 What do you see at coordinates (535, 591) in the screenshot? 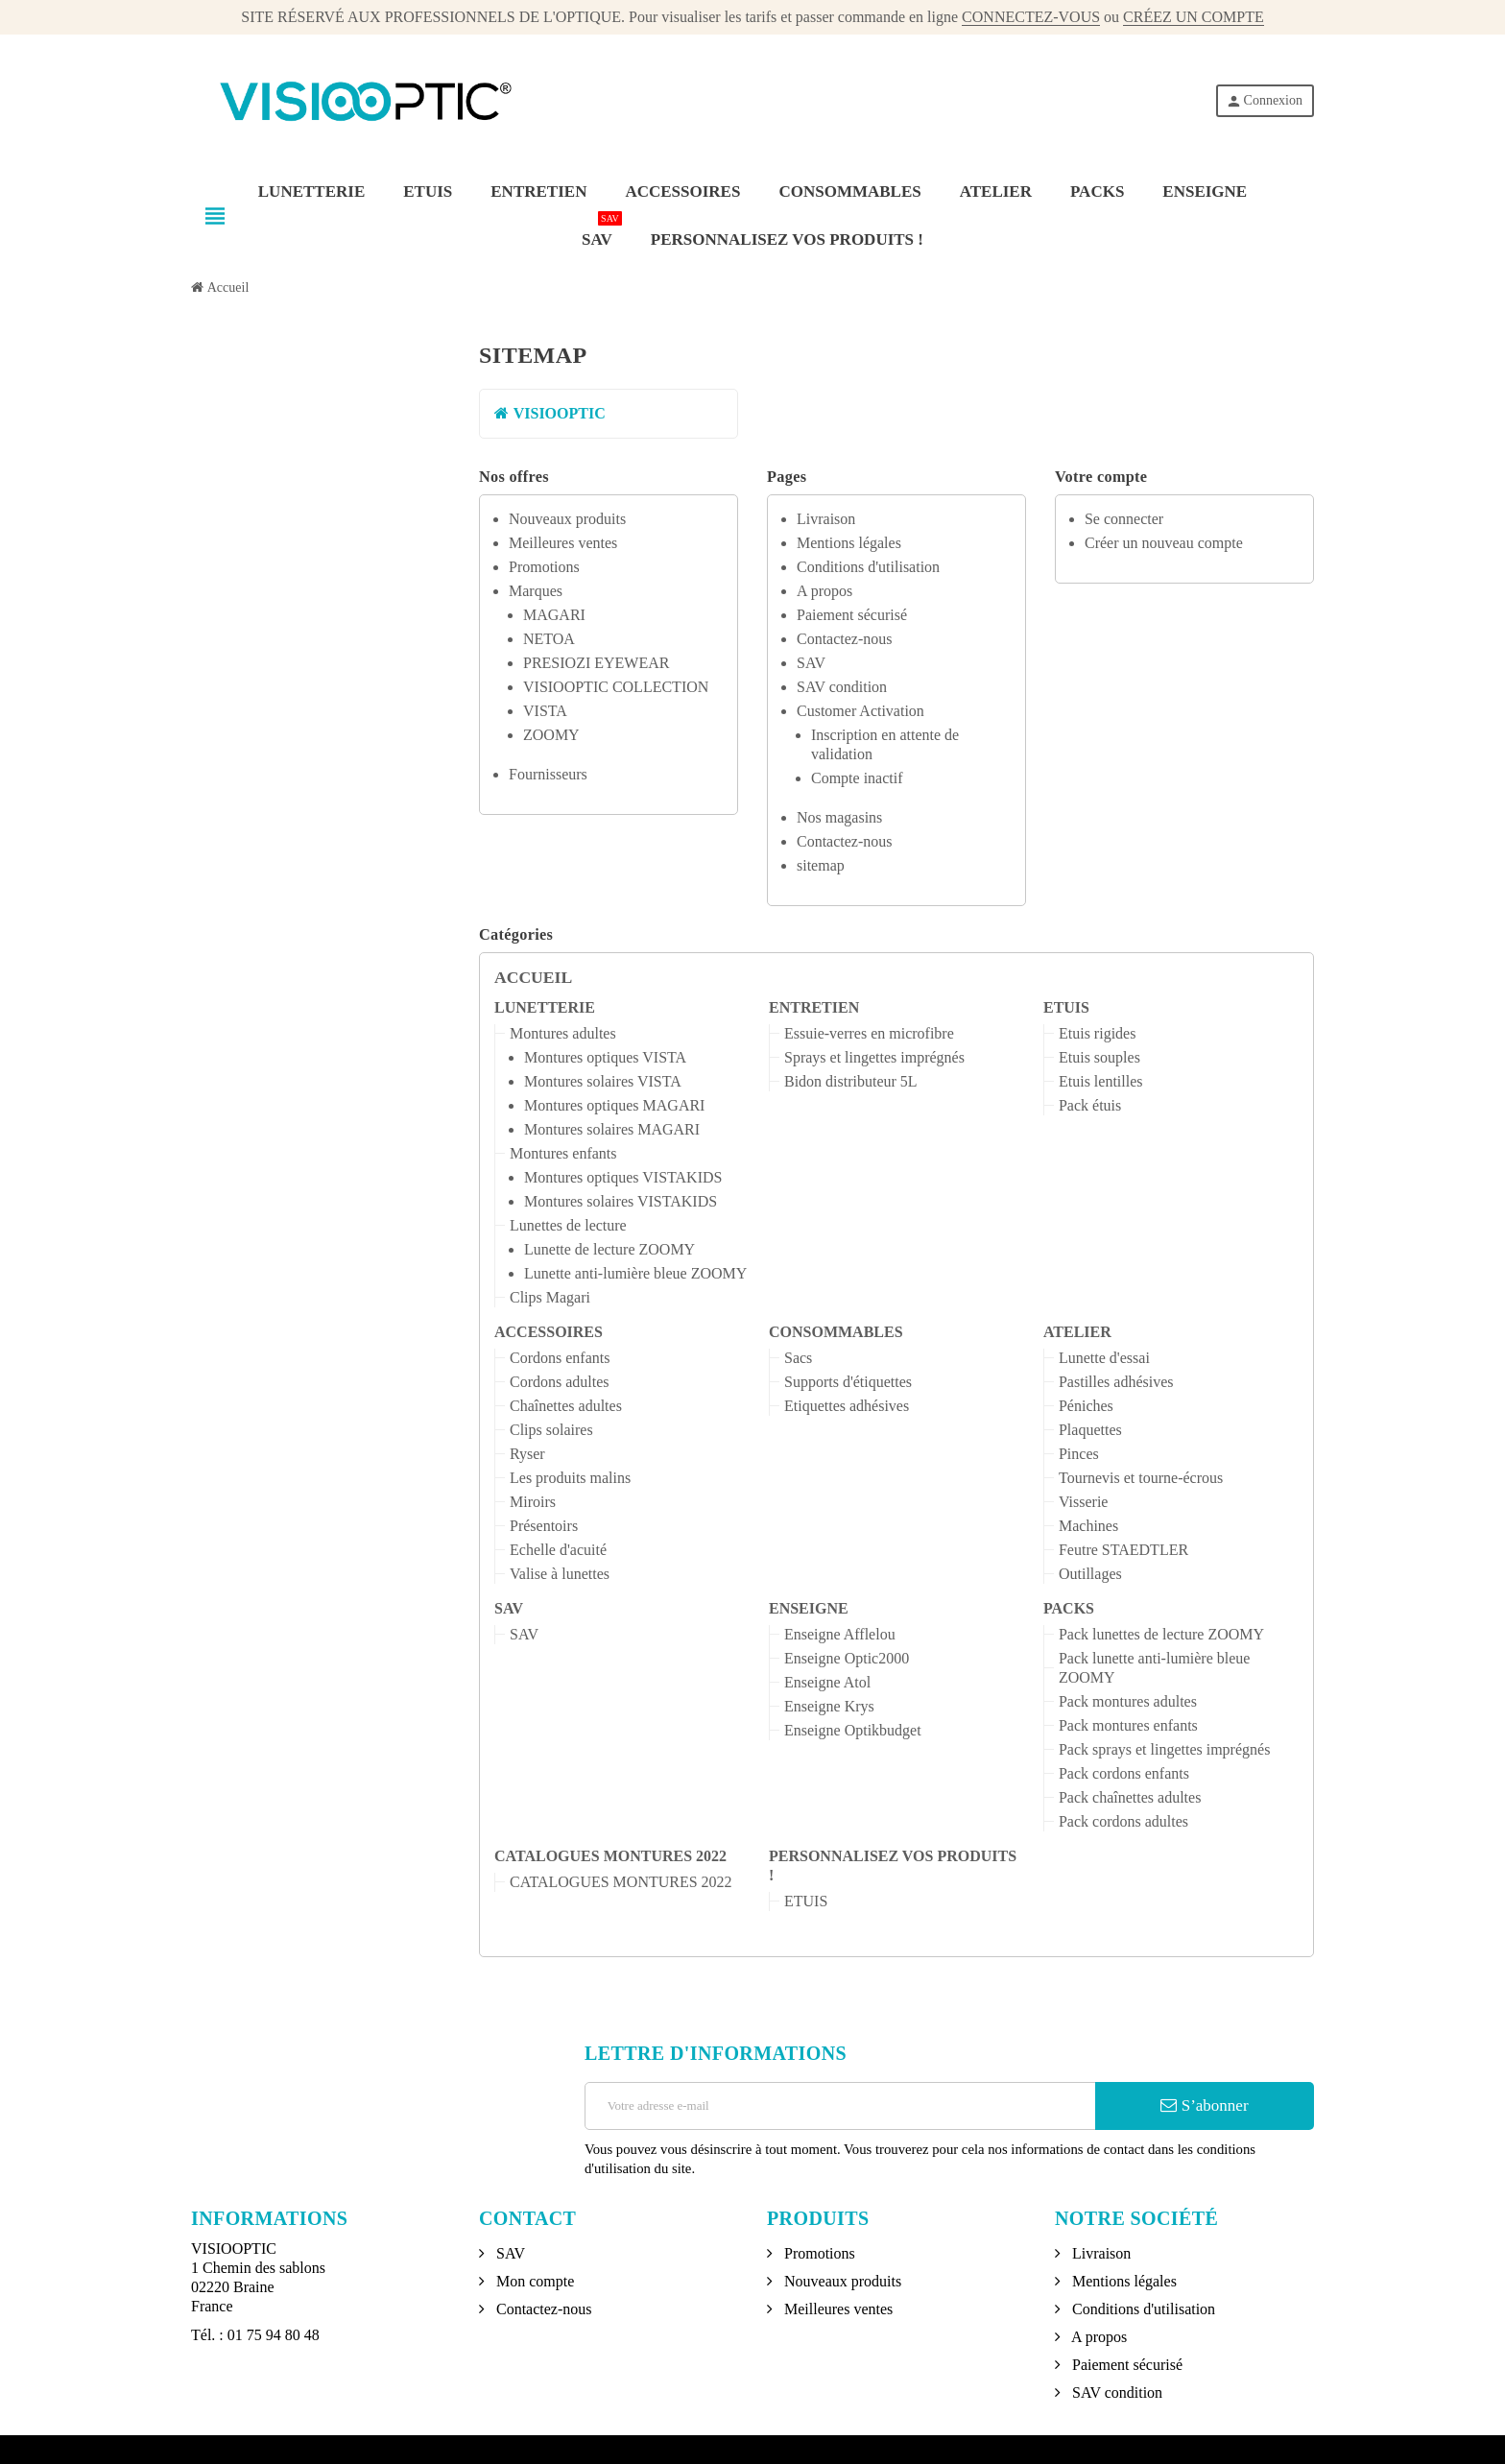
I see `Marques` at bounding box center [535, 591].